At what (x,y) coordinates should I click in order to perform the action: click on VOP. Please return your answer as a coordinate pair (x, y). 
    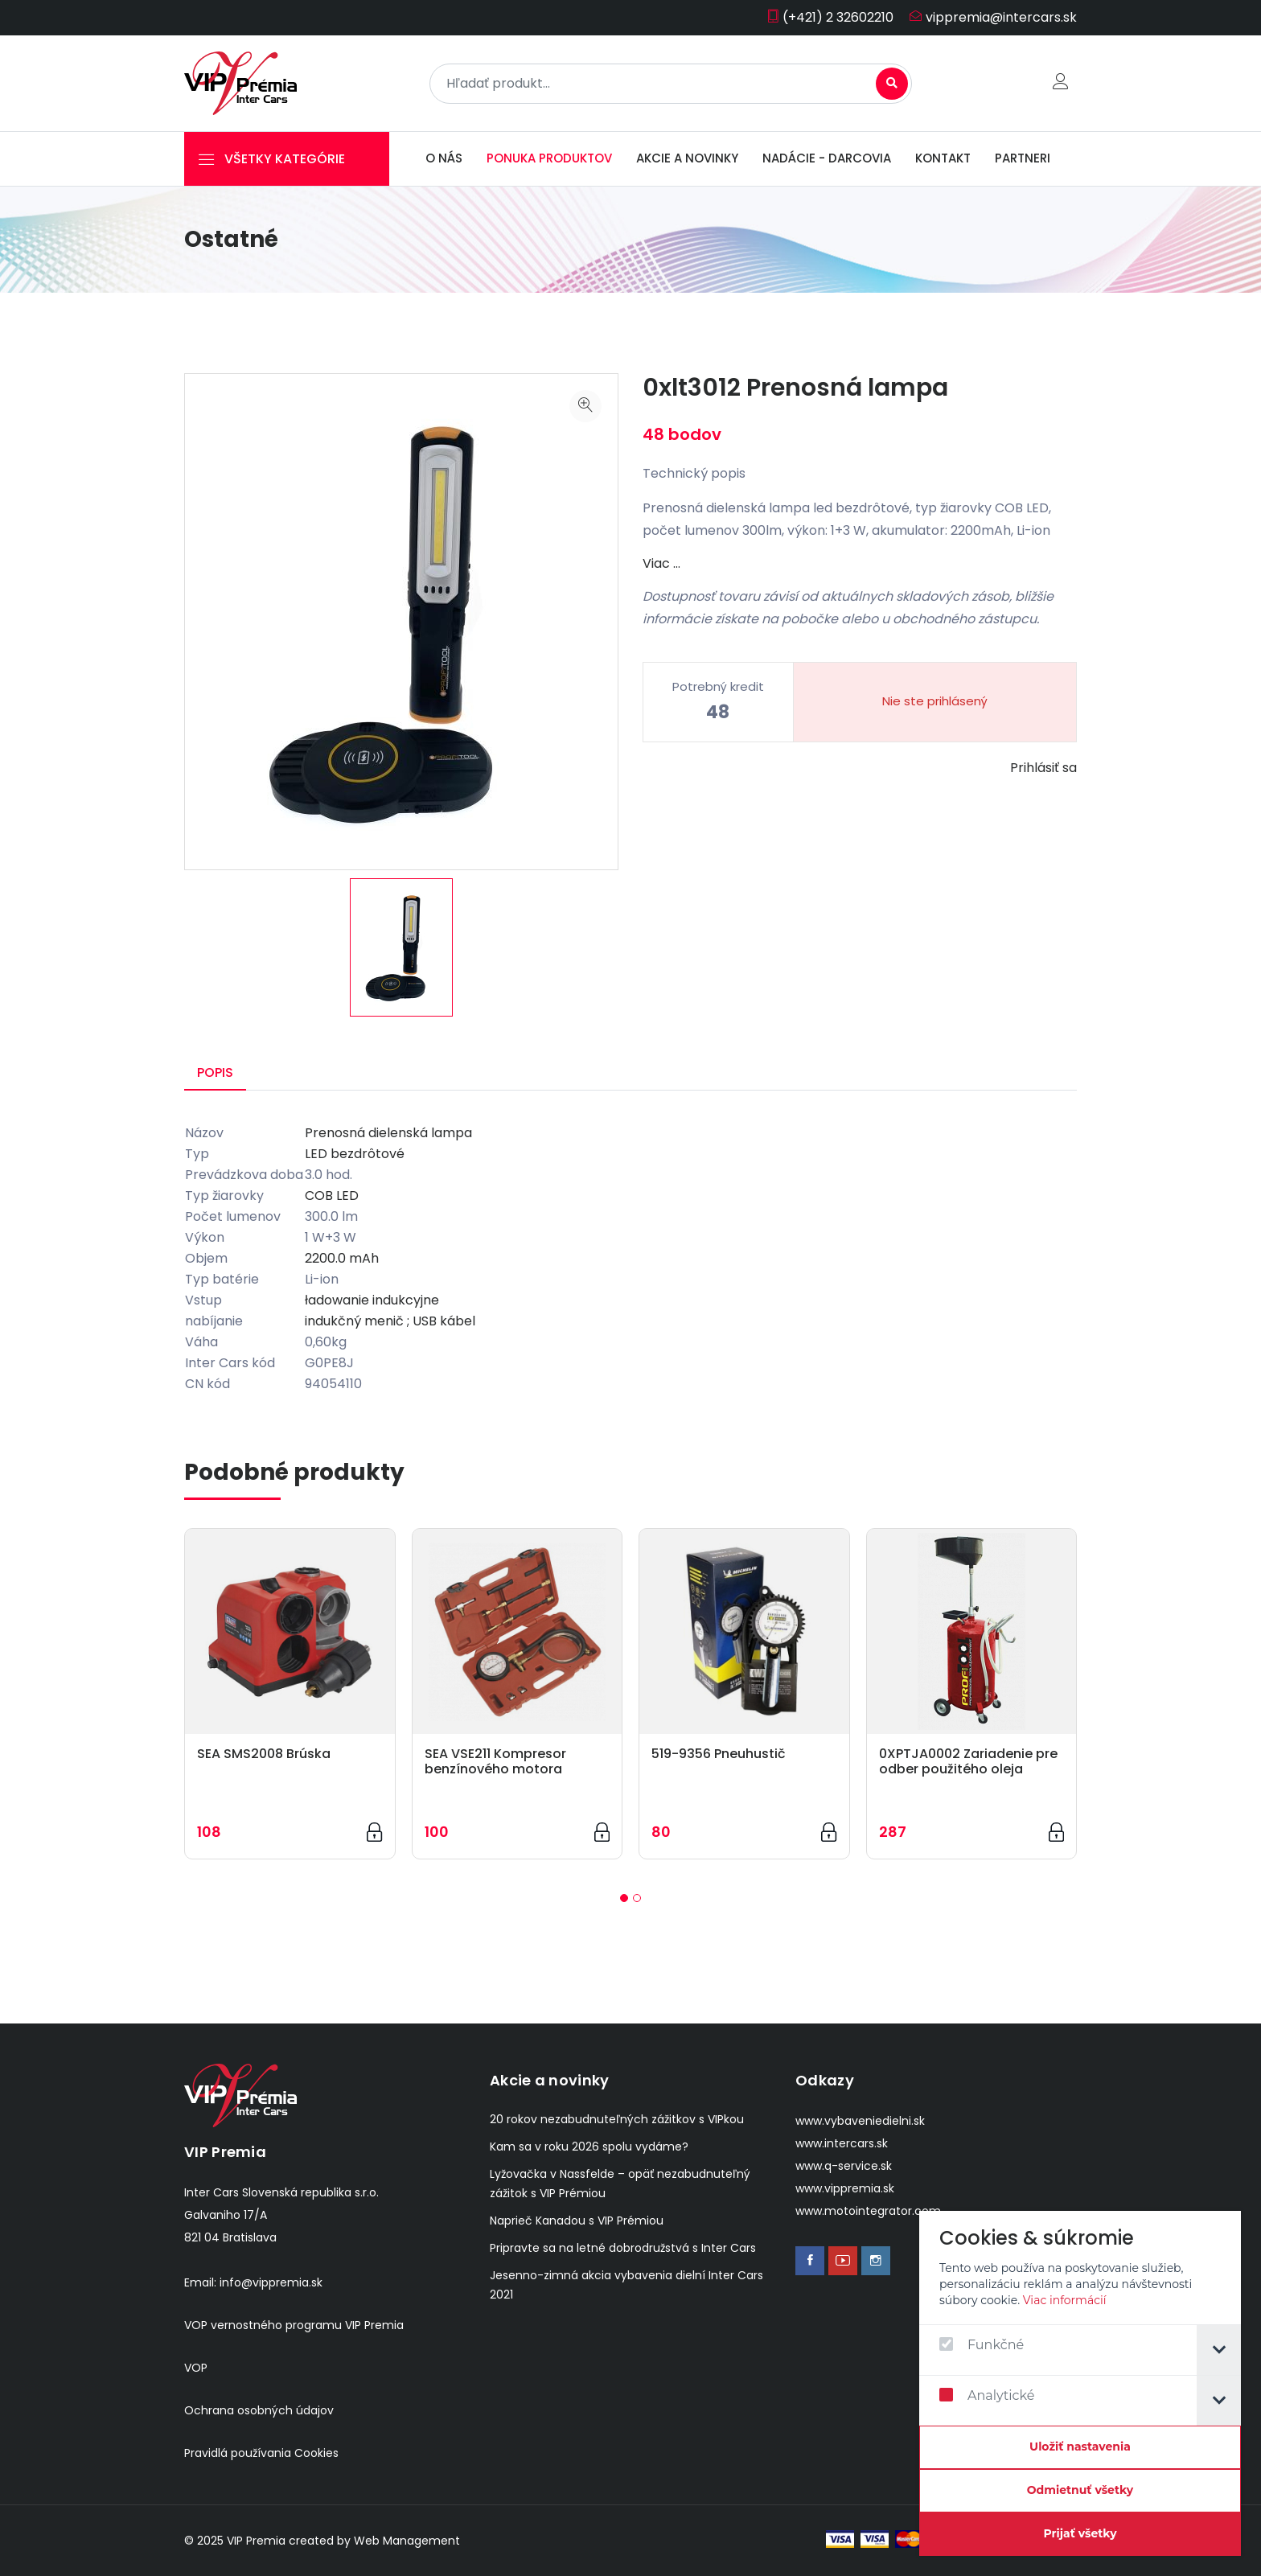
    Looking at the image, I should click on (195, 2368).